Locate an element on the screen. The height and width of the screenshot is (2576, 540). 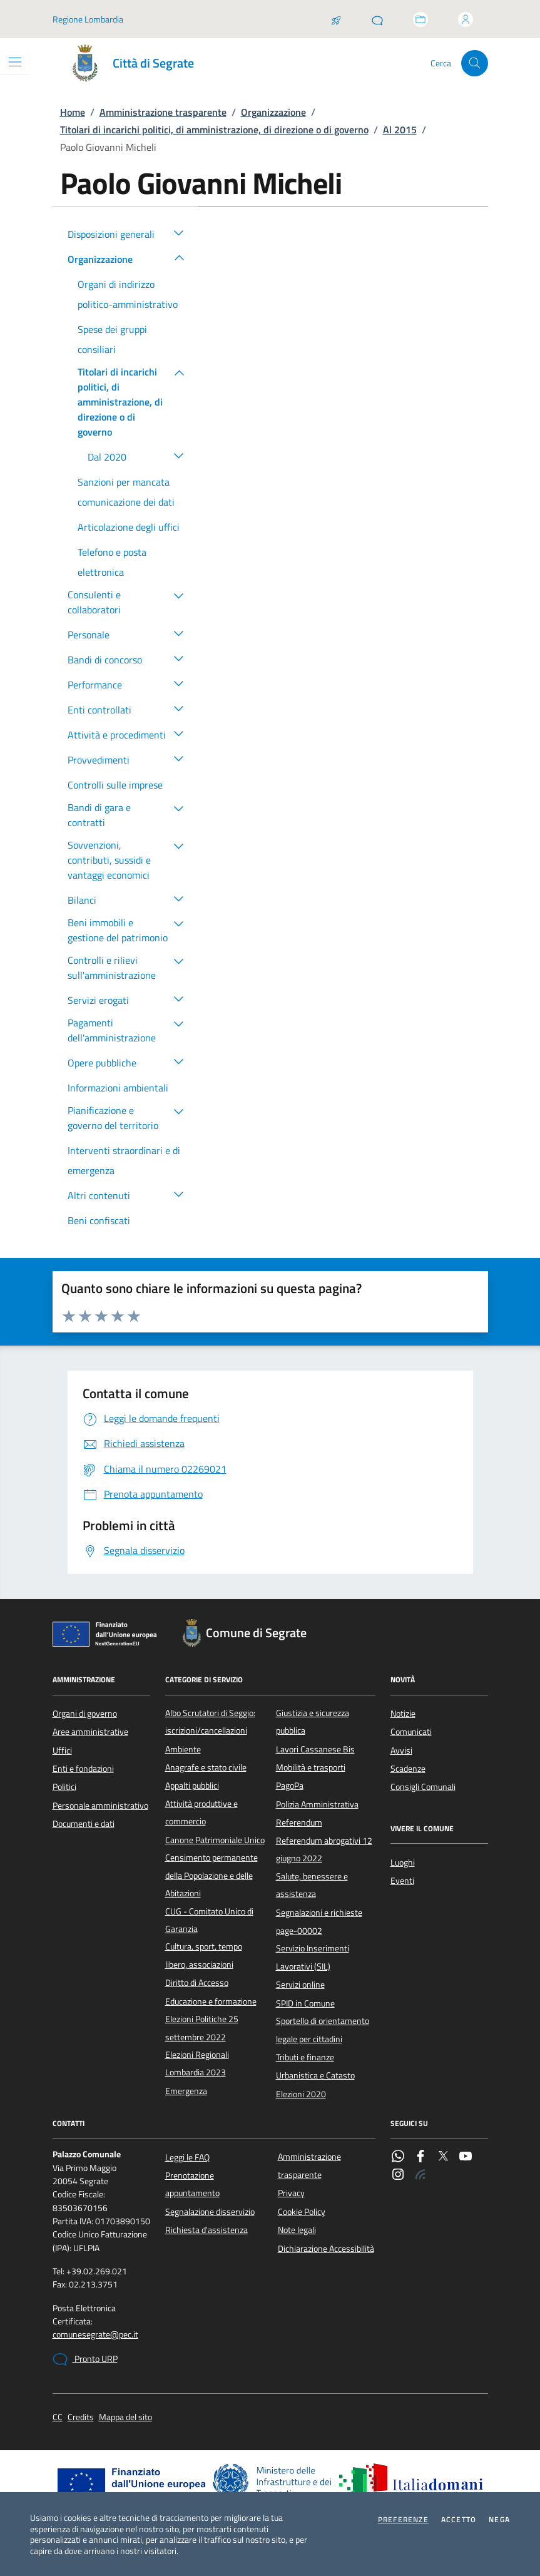
Segnalazioni e richieste is located at coordinates (319, 1912).